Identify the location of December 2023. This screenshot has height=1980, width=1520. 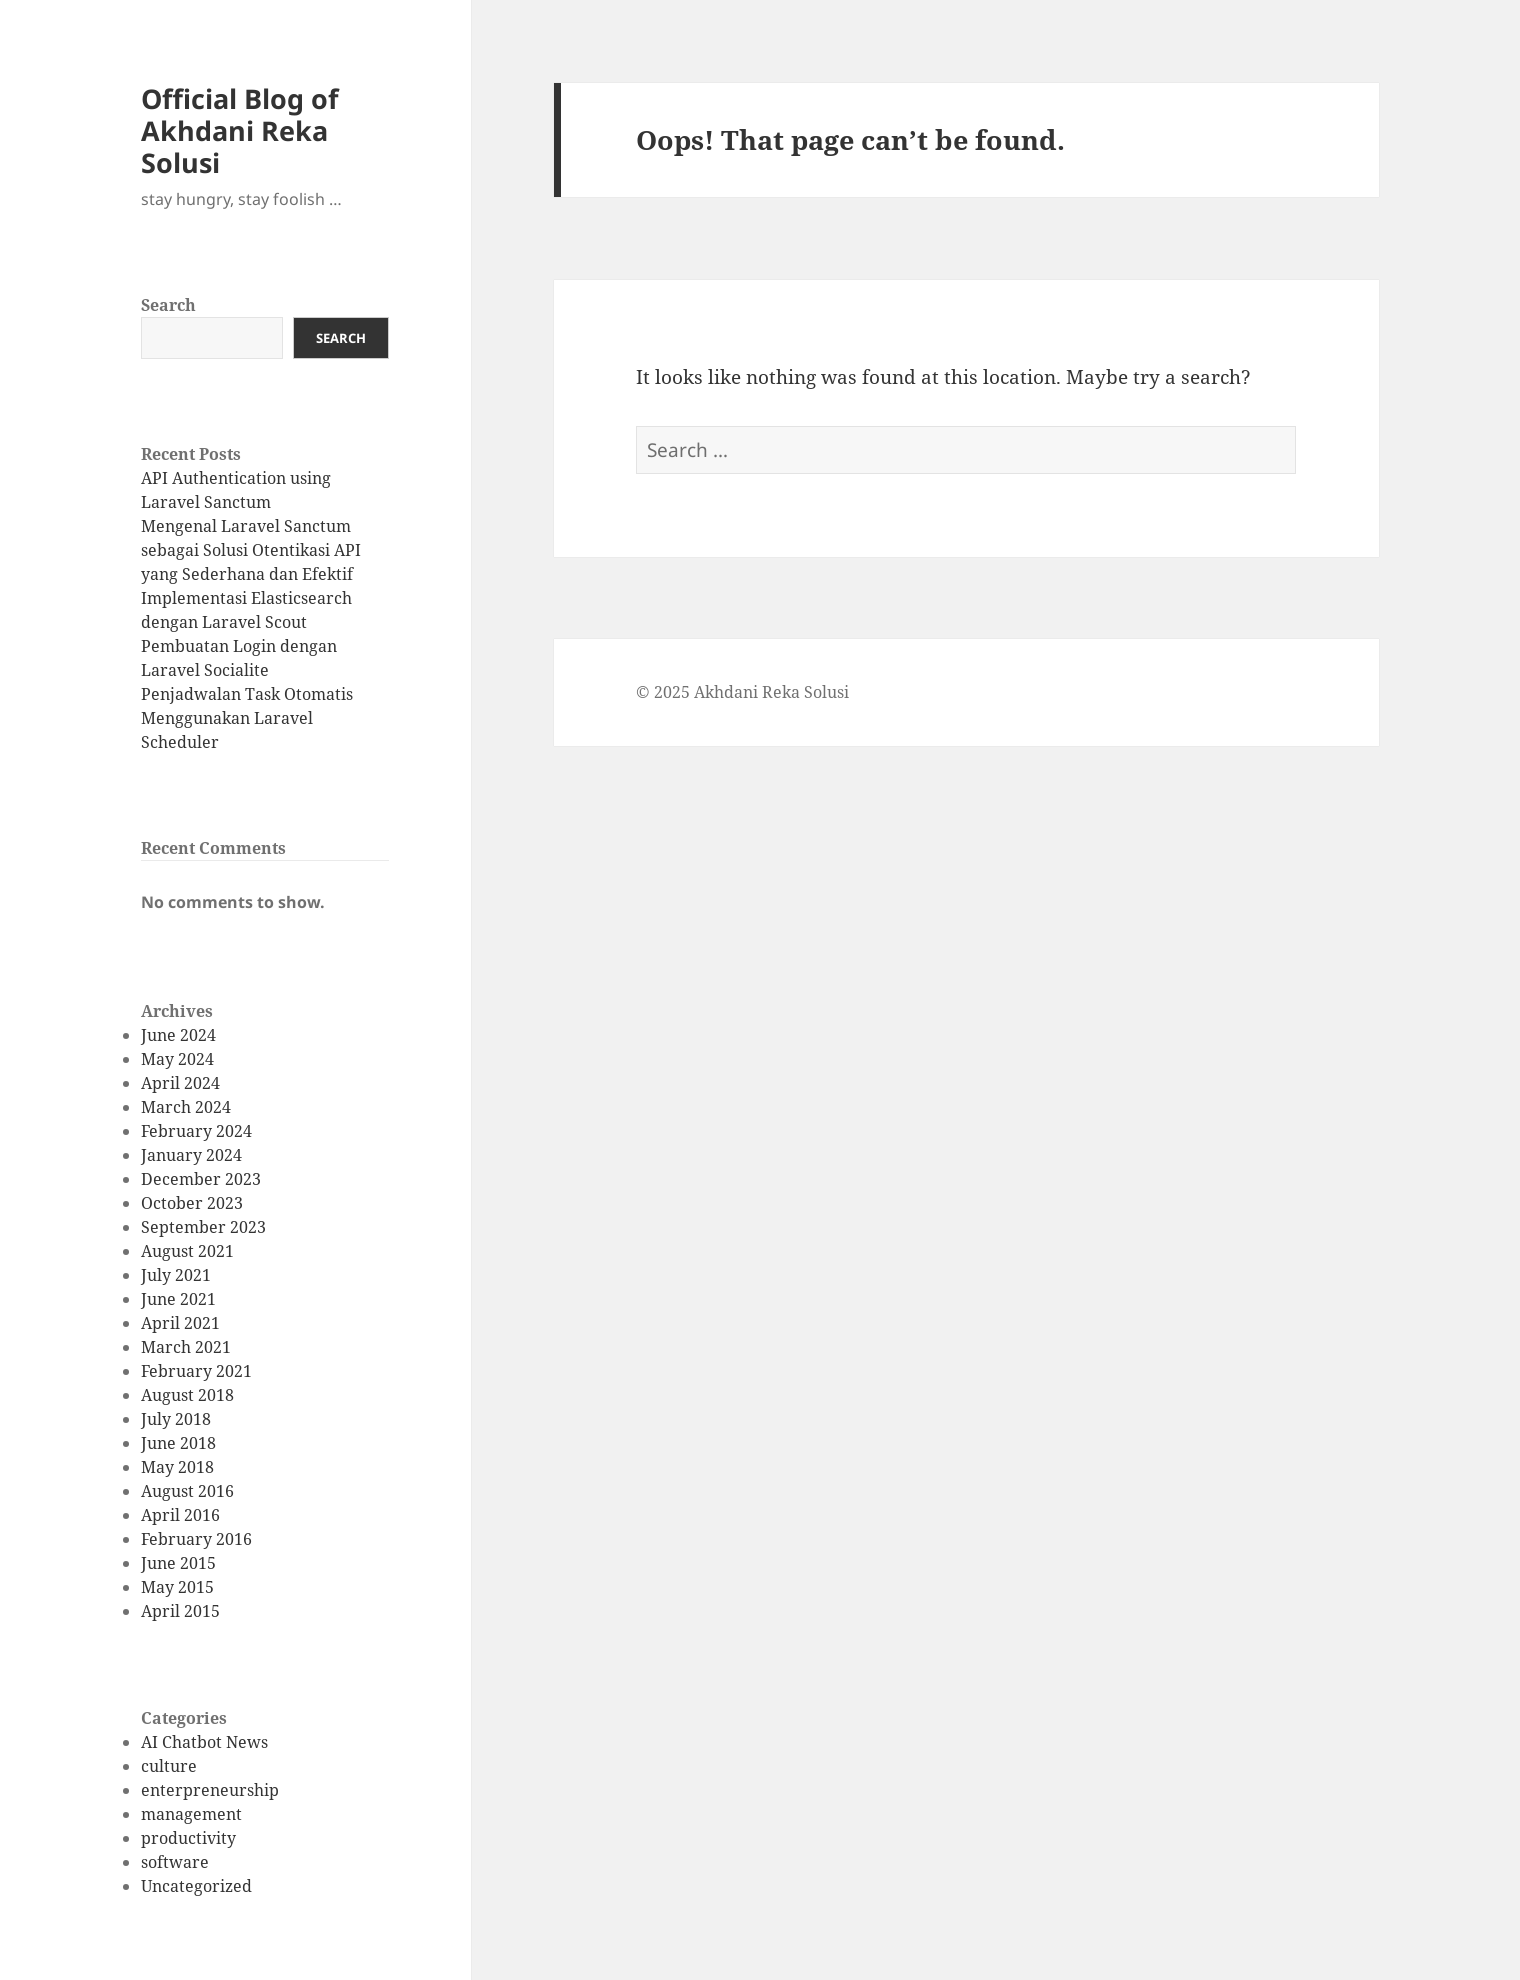
(201, 1179).